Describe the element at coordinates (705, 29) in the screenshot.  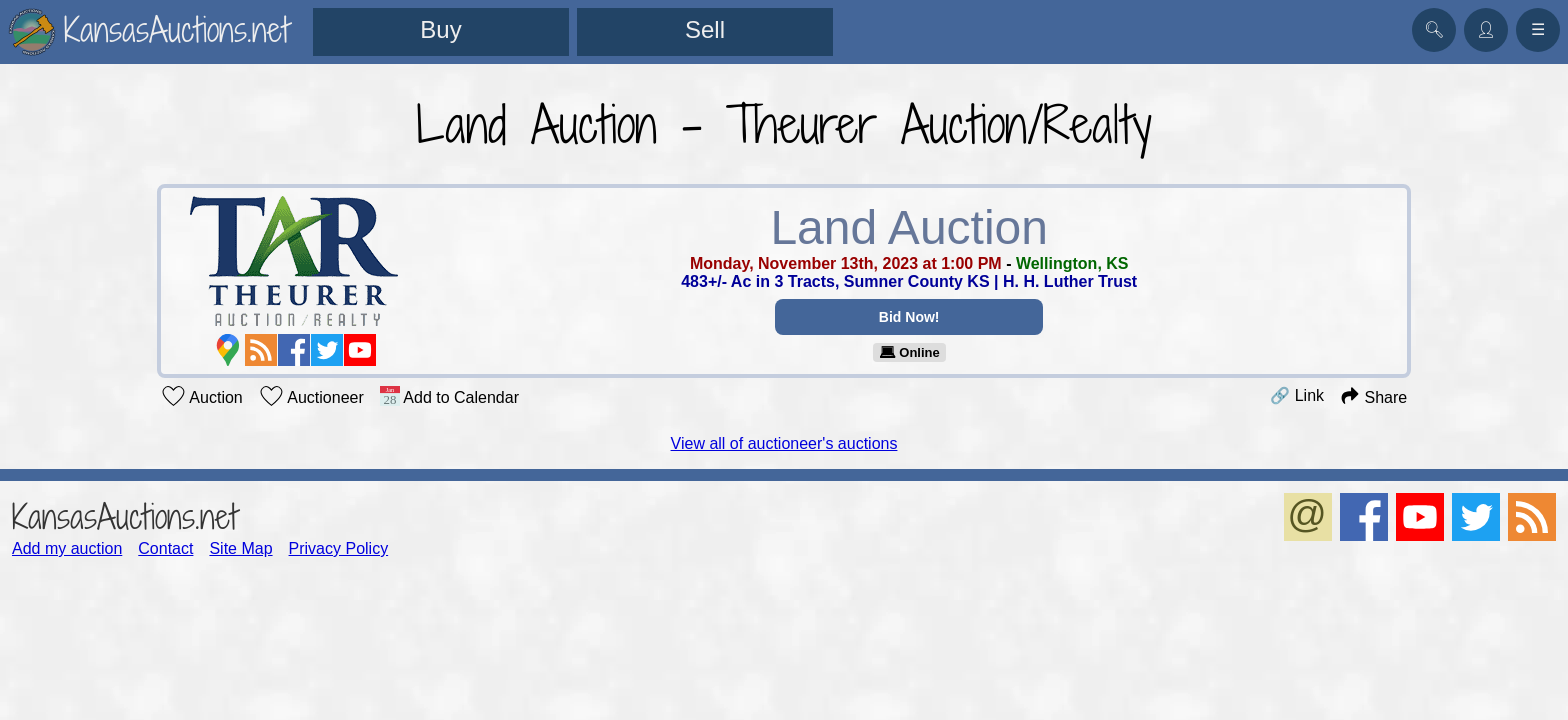
I see `Sell` at that location.